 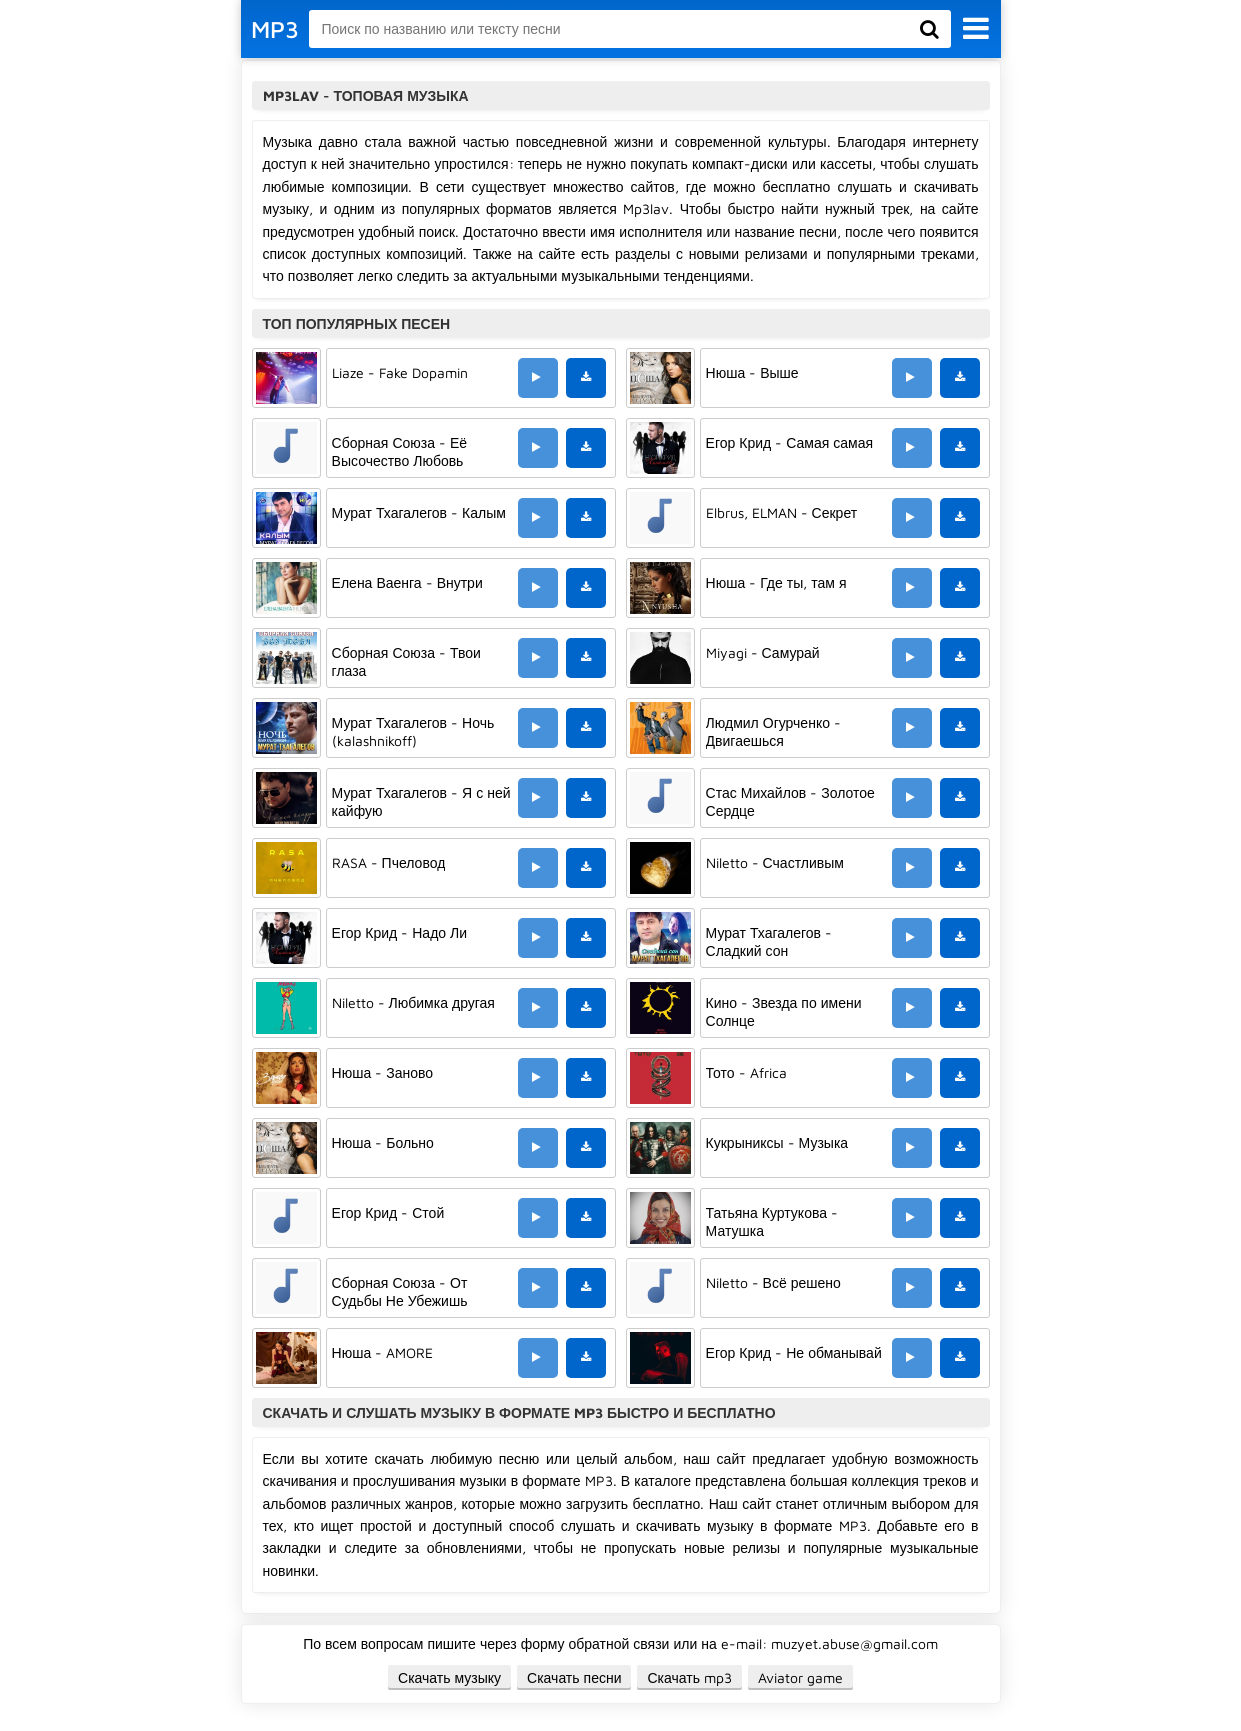 I want to click on MP3, so click(x=275, y=29).